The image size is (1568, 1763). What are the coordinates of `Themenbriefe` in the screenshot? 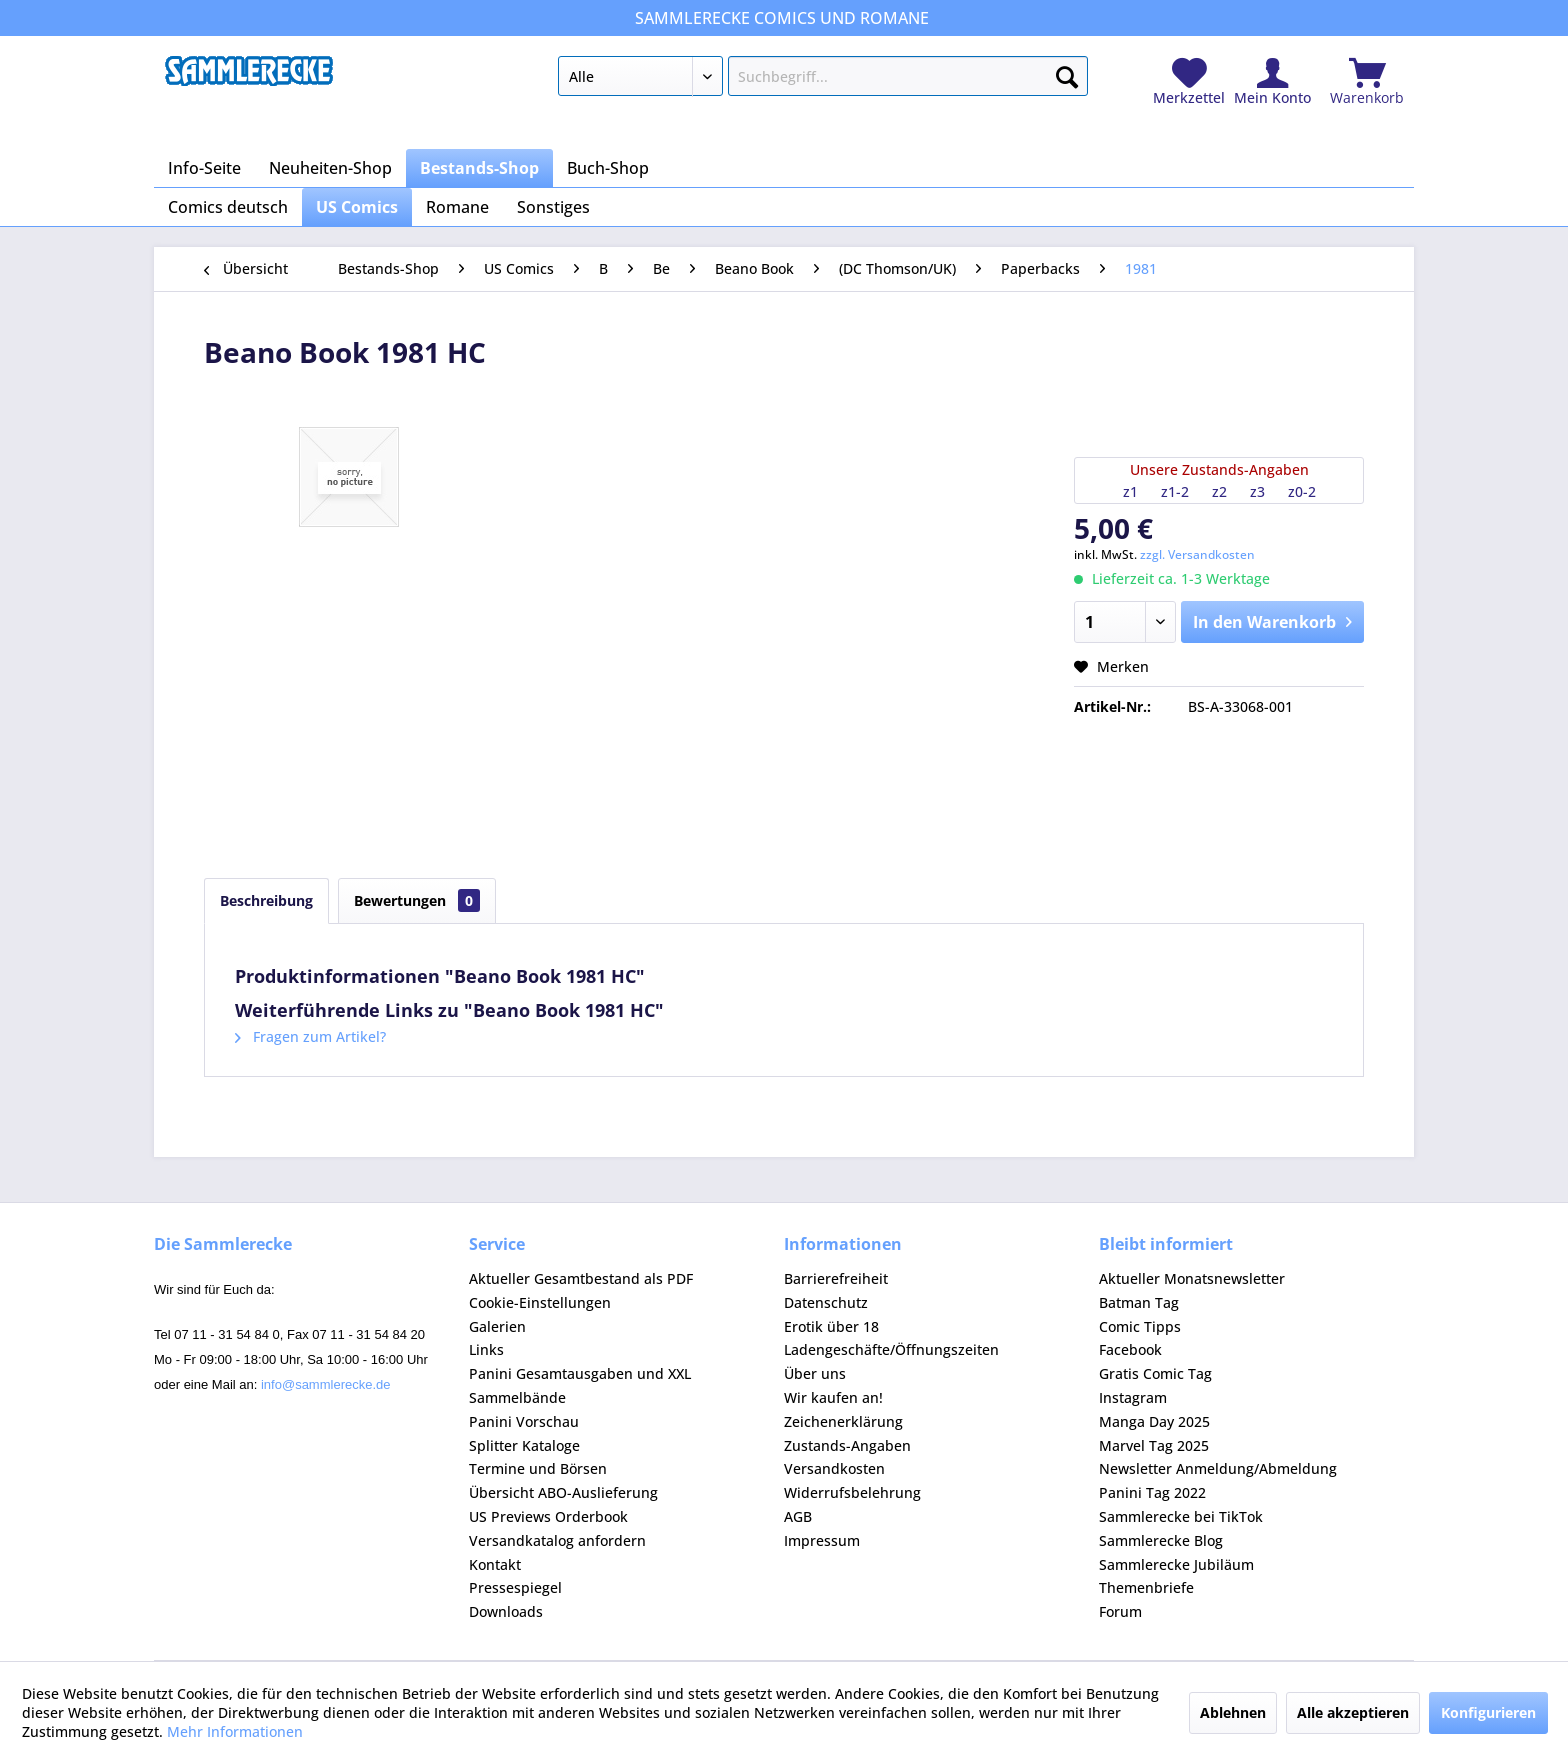 It's located at (1146, 1587).